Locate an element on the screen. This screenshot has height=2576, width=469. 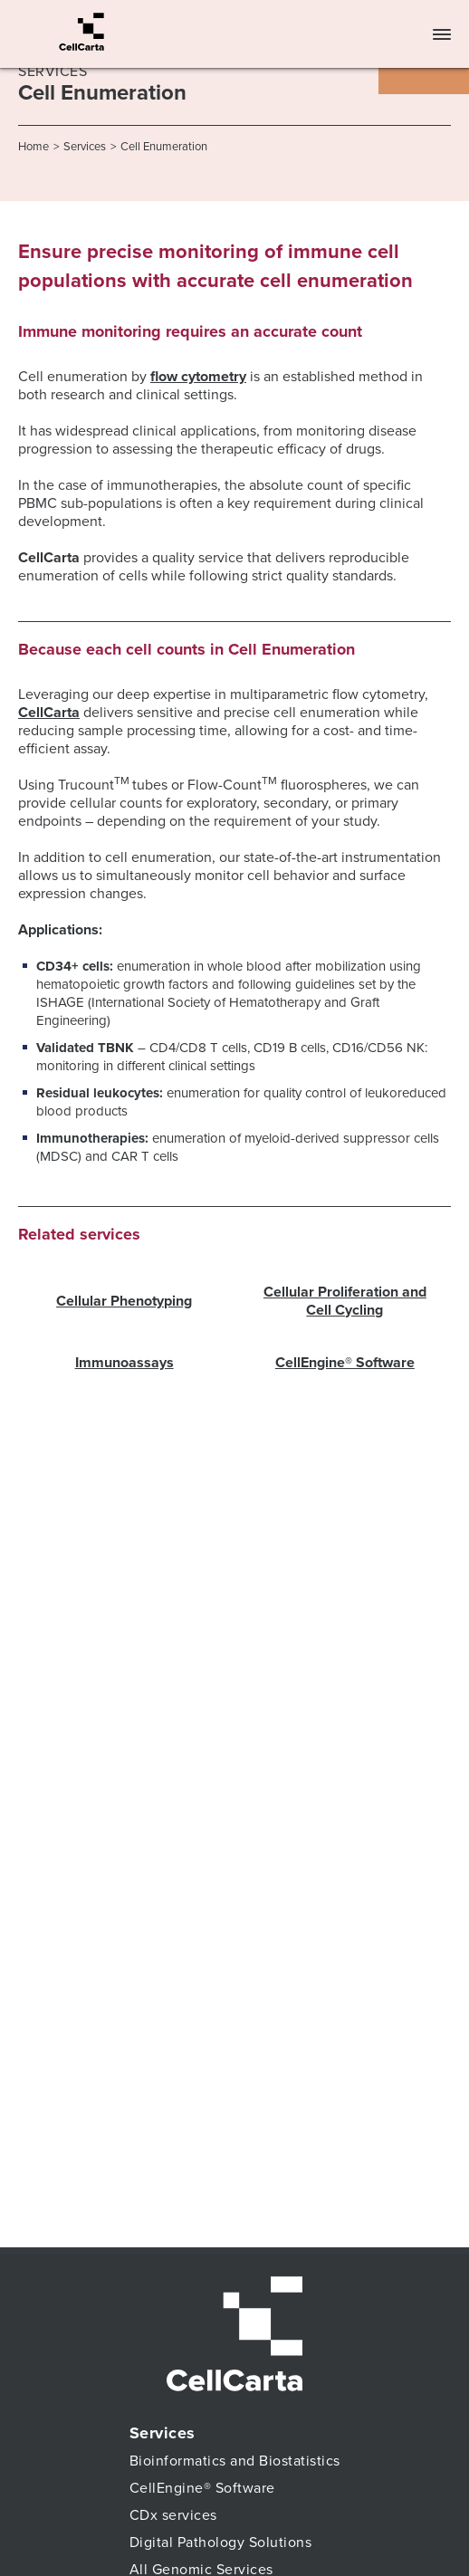
CDx services is located at coordinates (173, 2515).